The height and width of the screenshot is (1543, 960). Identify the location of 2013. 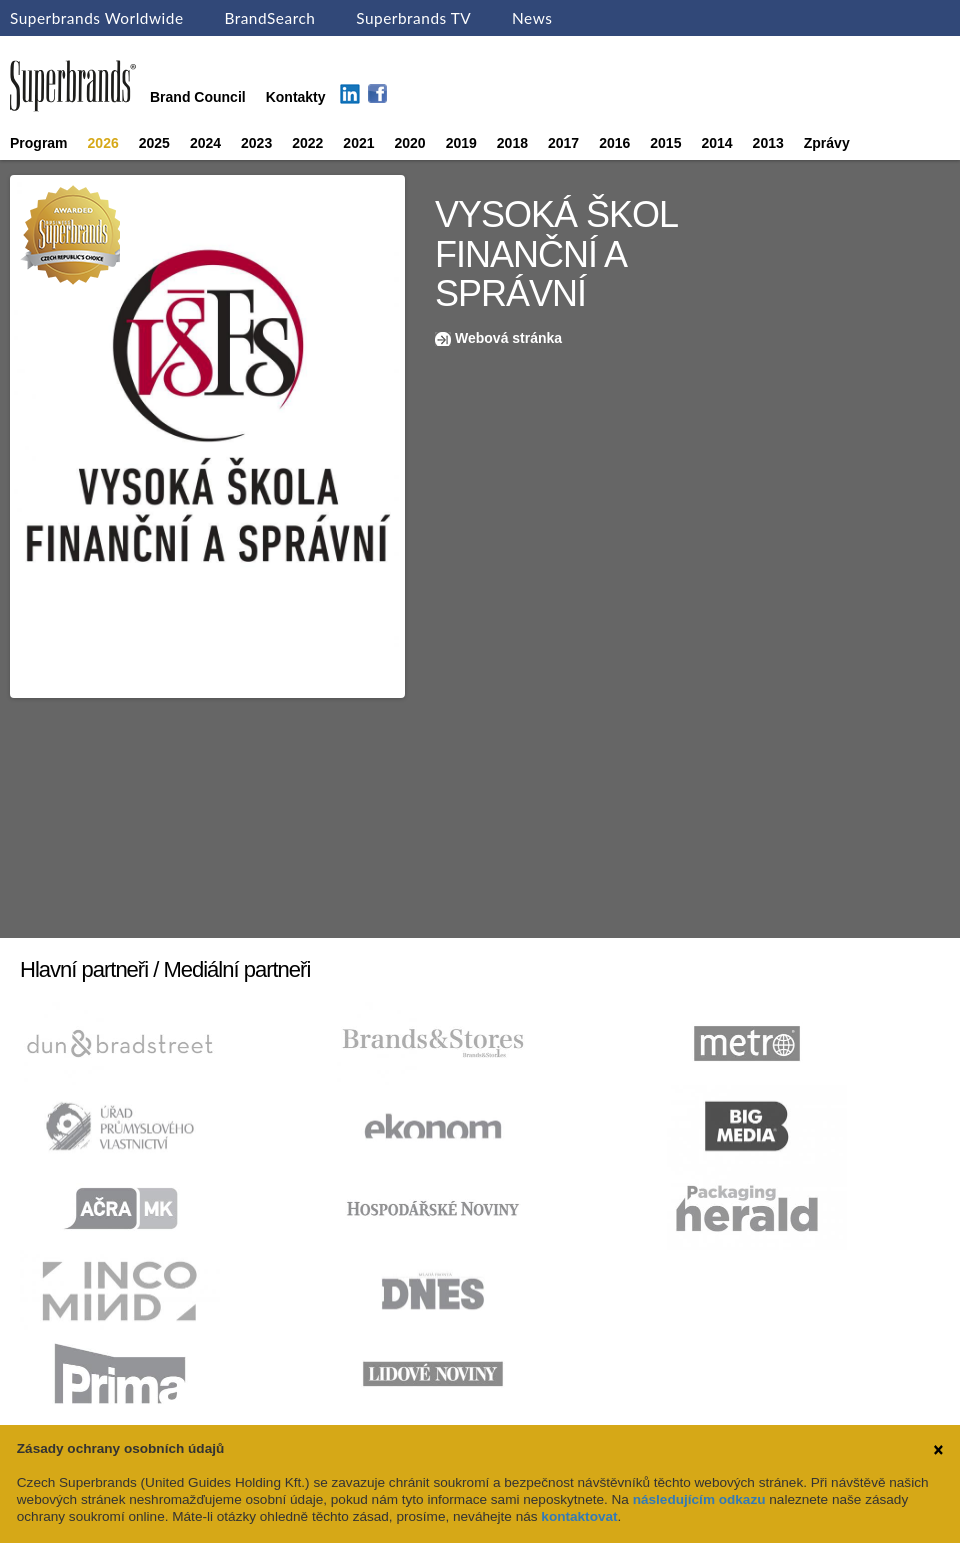
(768, 143).